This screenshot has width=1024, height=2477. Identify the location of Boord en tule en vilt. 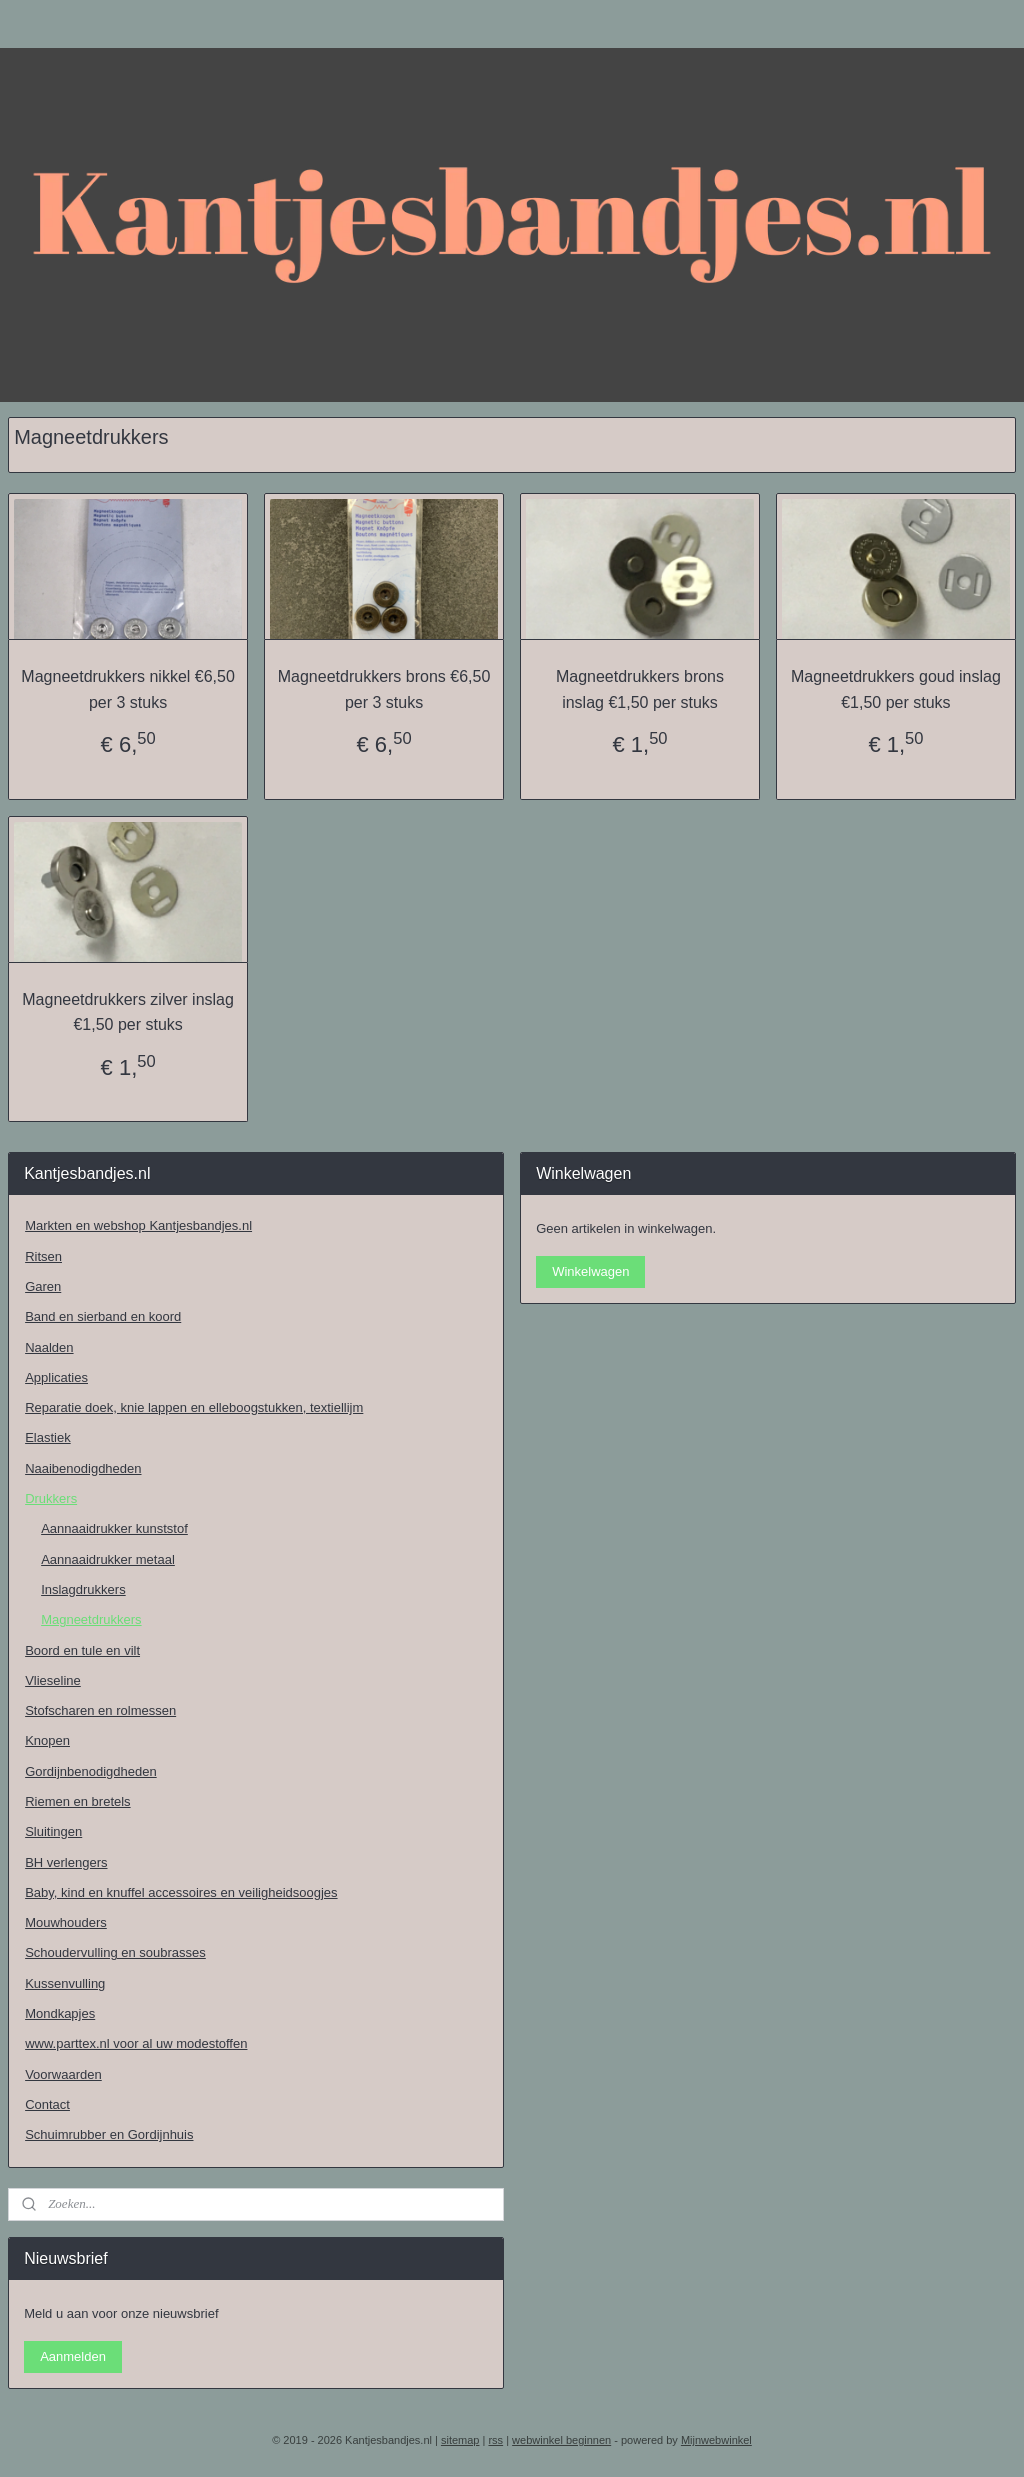
(82, 1650).